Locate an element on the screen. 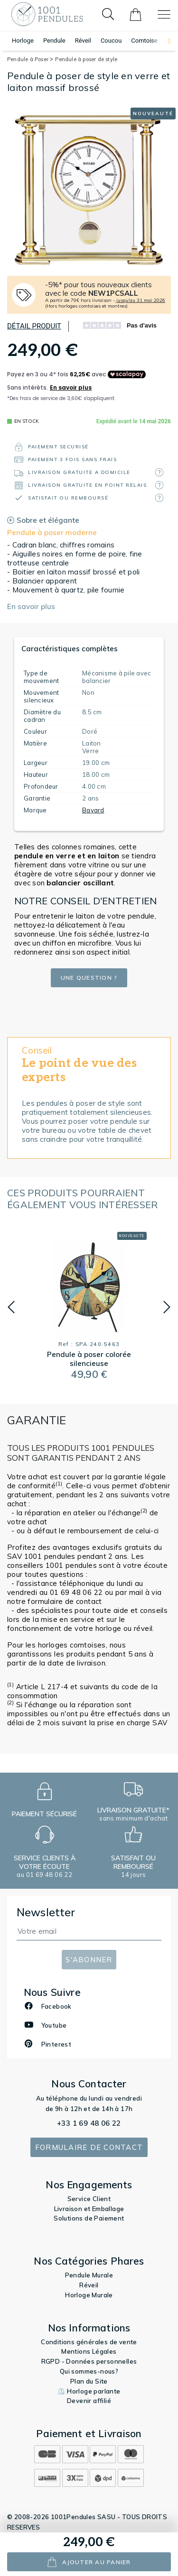  Mentions Légales is located at coordinates (88, 2351).